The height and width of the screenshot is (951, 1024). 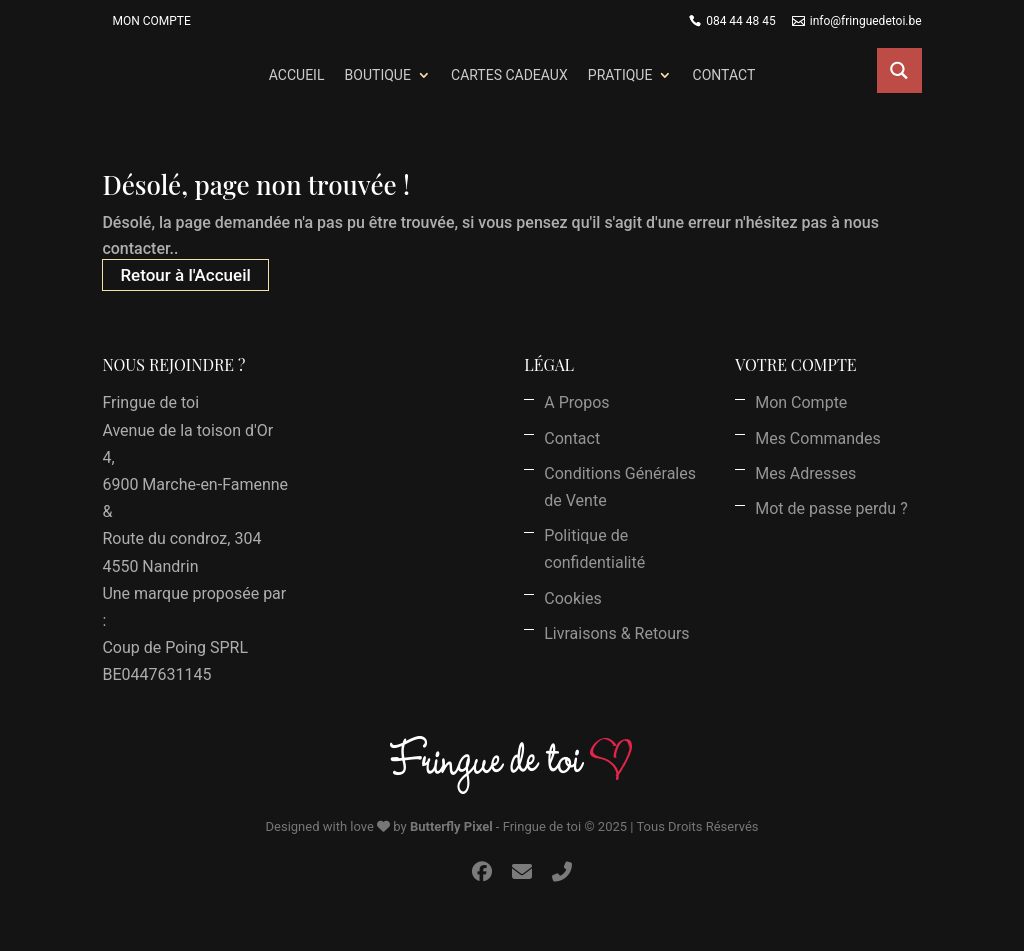 I want to click on Politique de confidentialité, so click(x=594, y=549).